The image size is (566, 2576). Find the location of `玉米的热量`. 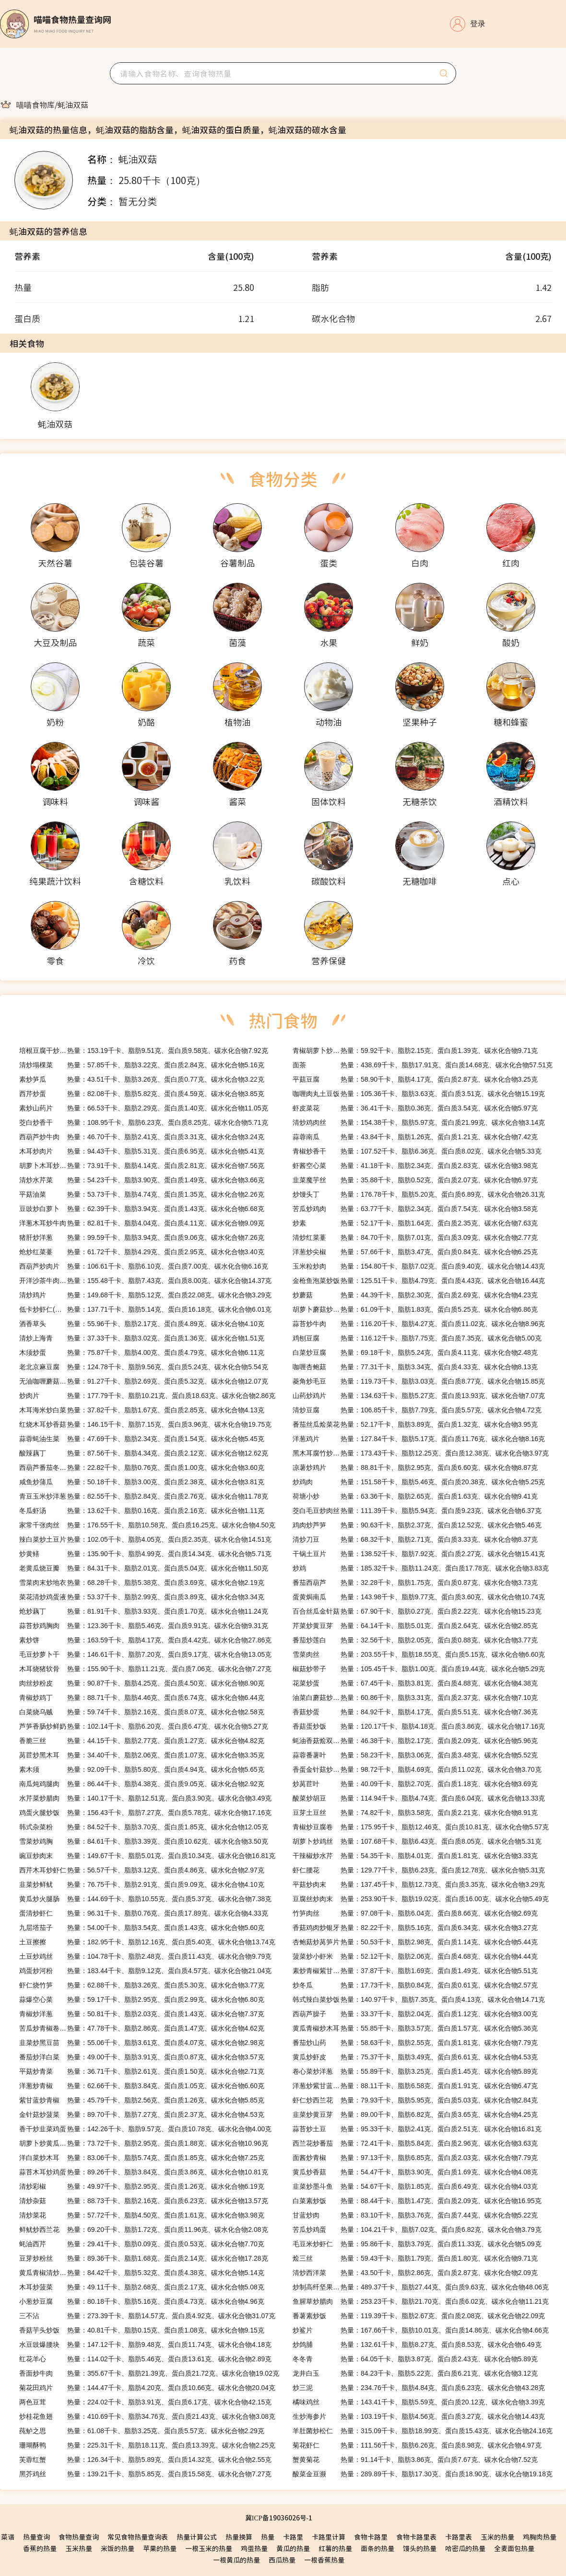

玉米的热量 is located at coordinates (497, 2536).